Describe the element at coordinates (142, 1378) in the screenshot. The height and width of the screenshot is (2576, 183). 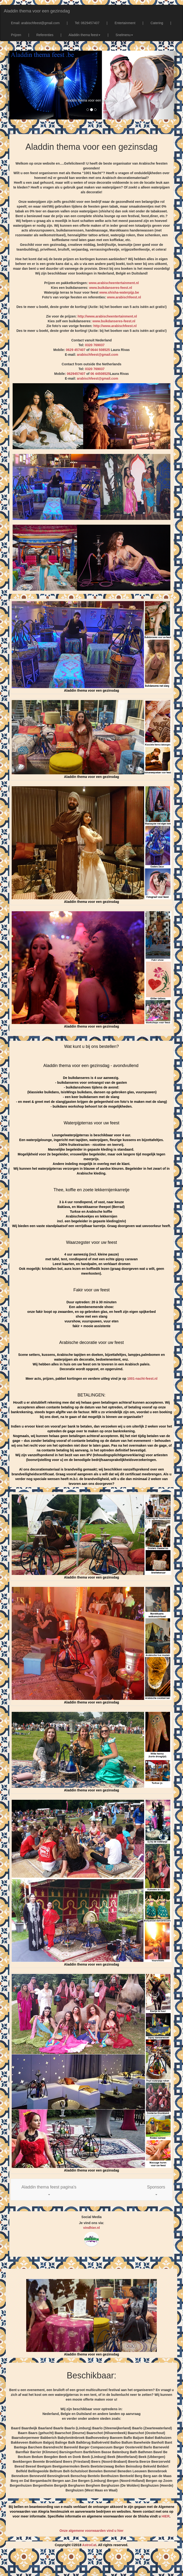
I see `1001-nacht-feest.nl` at that location.